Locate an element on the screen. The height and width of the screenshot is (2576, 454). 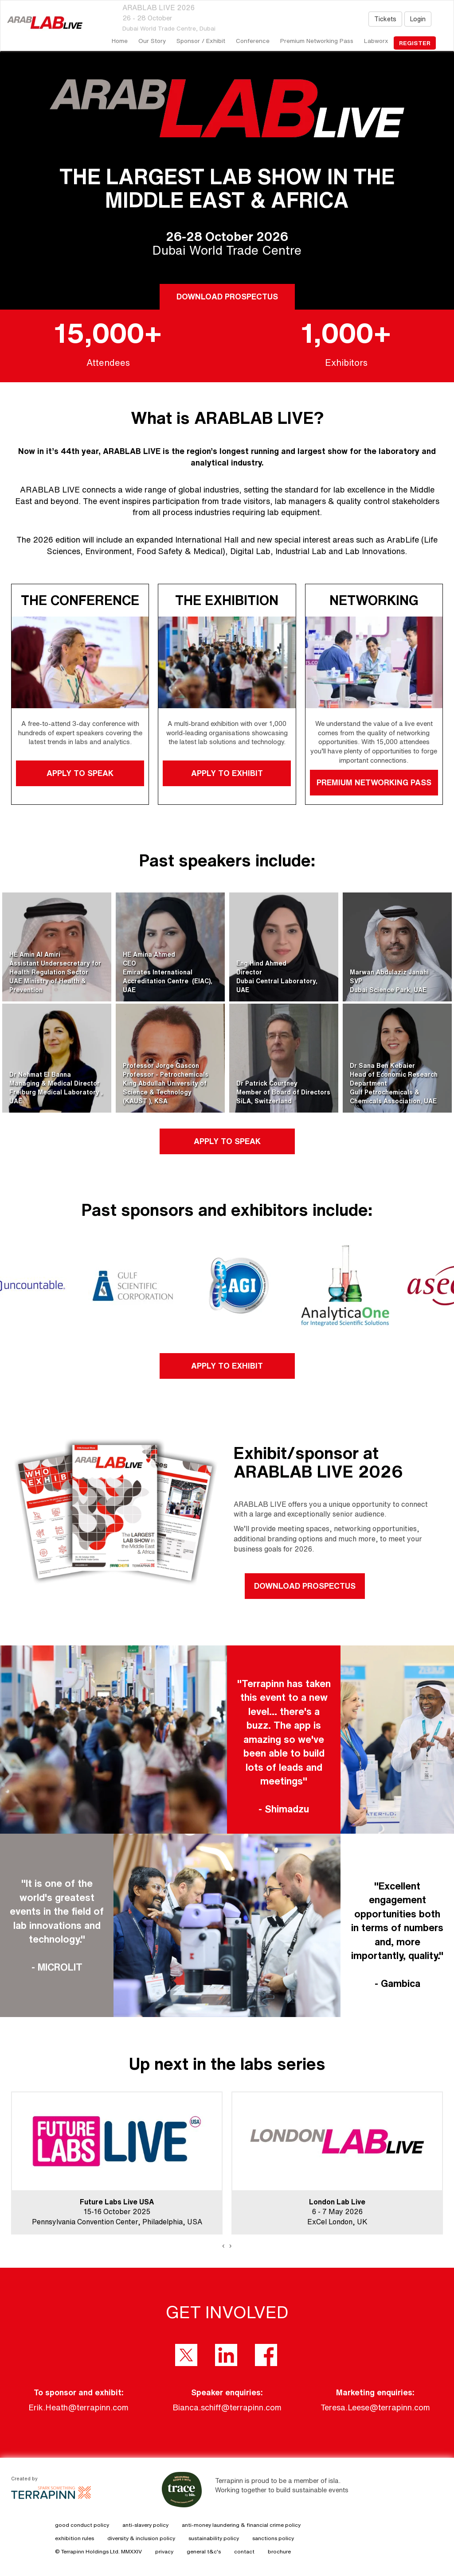
register is located at coordinates (415, 43).